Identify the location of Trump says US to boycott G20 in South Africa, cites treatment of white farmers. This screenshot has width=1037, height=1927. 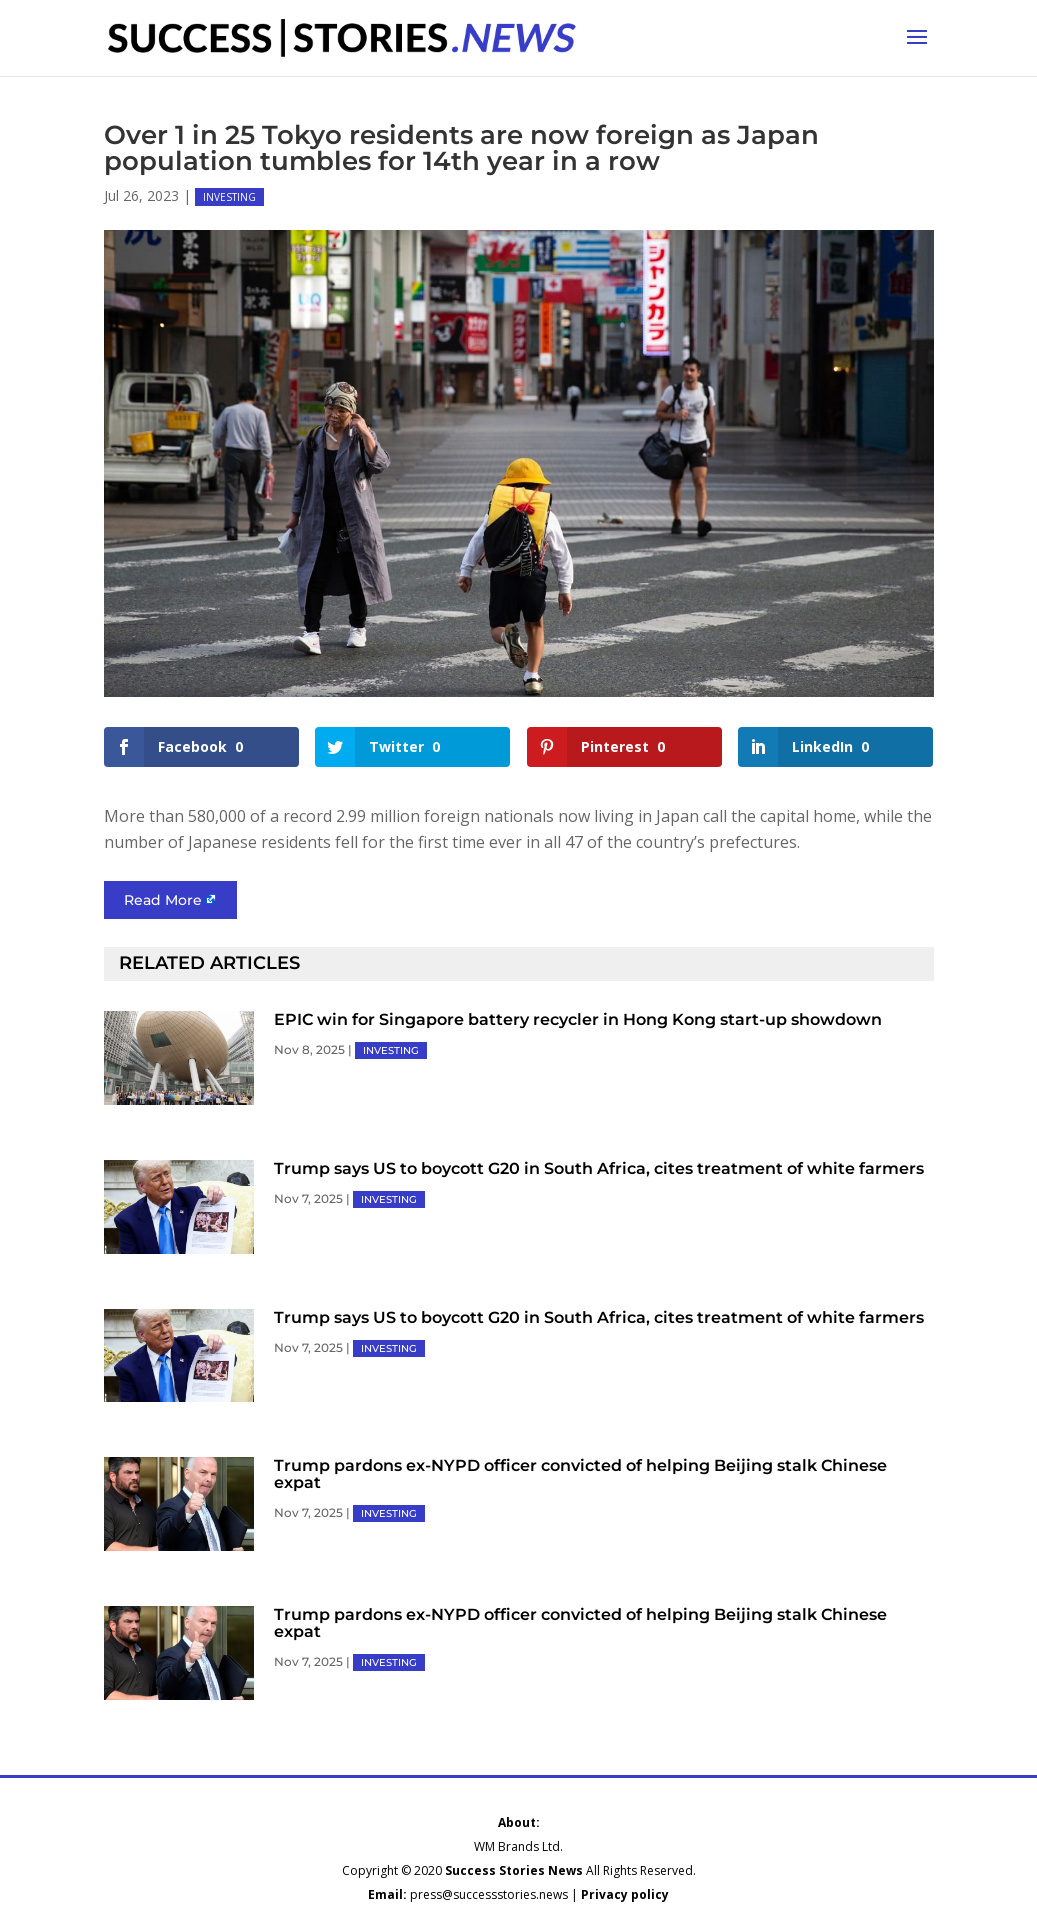
(599, 1168).